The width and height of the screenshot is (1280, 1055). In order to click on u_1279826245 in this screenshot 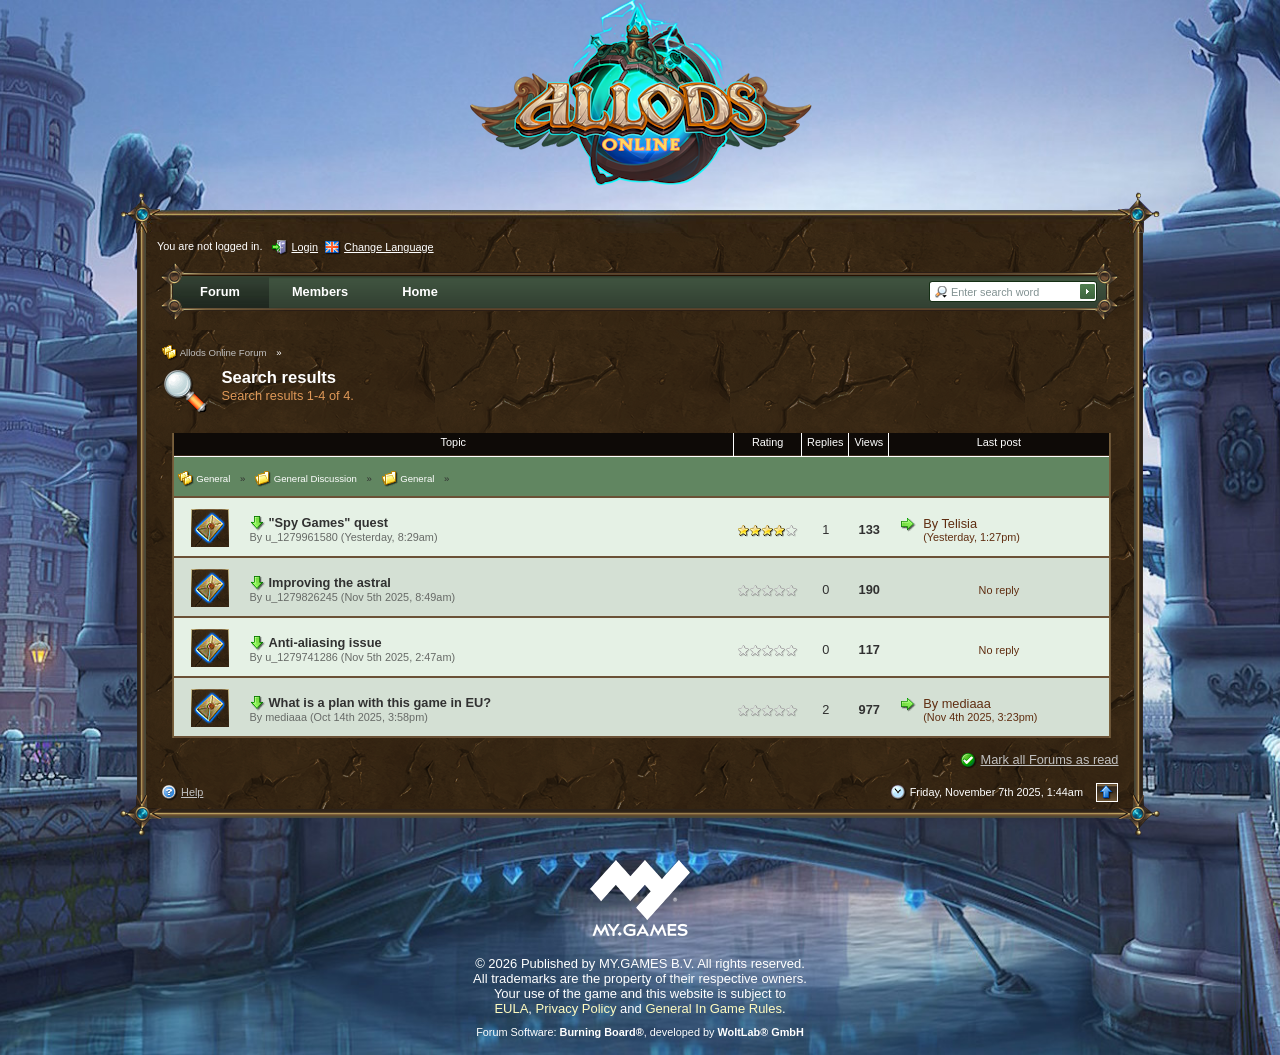, I will do `click(301, 597)`.